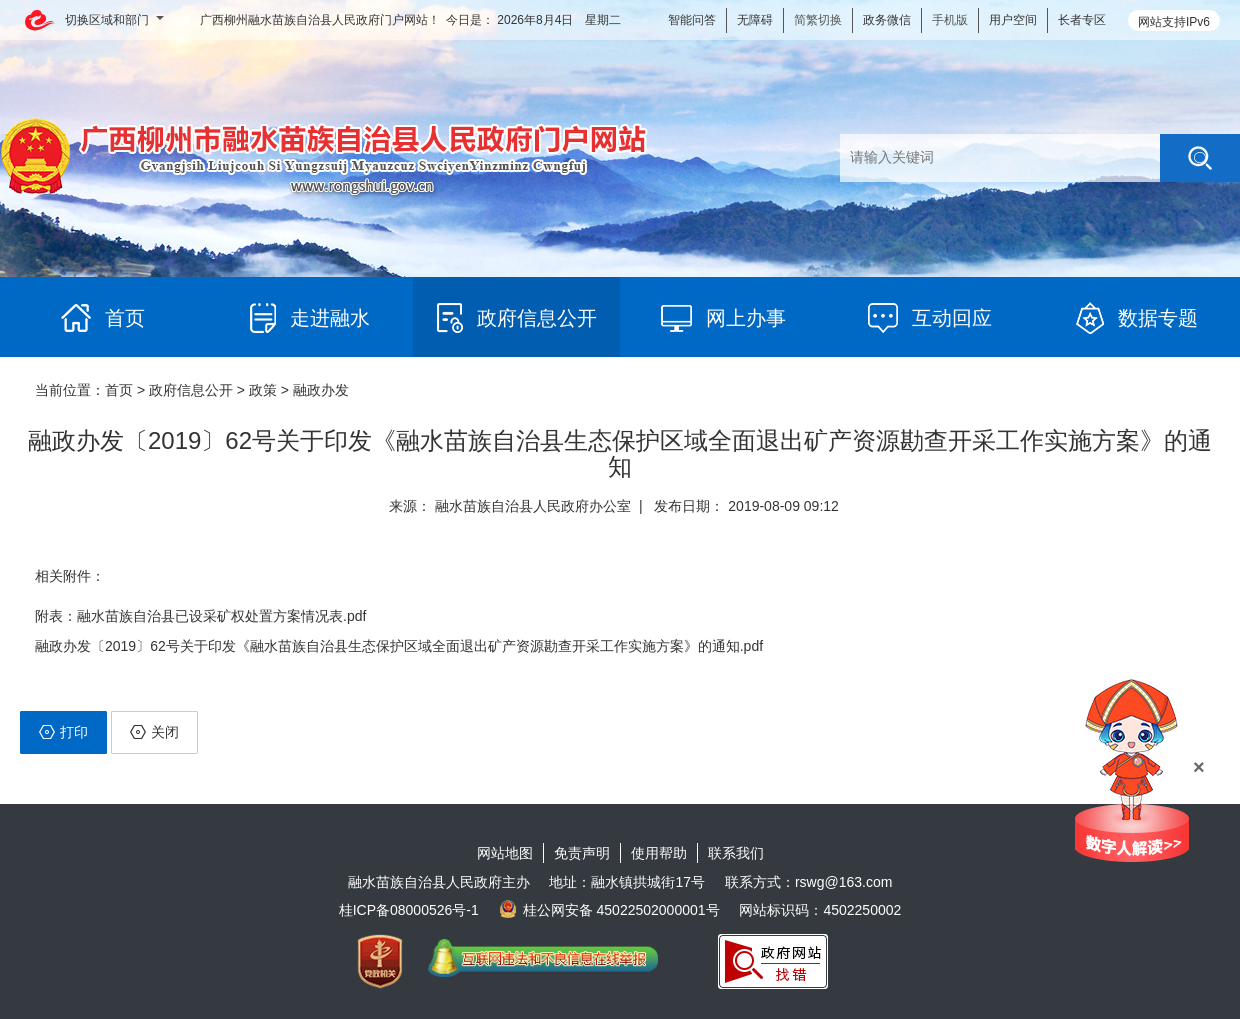  I want to click on 长者专区, so click(1082, 20).